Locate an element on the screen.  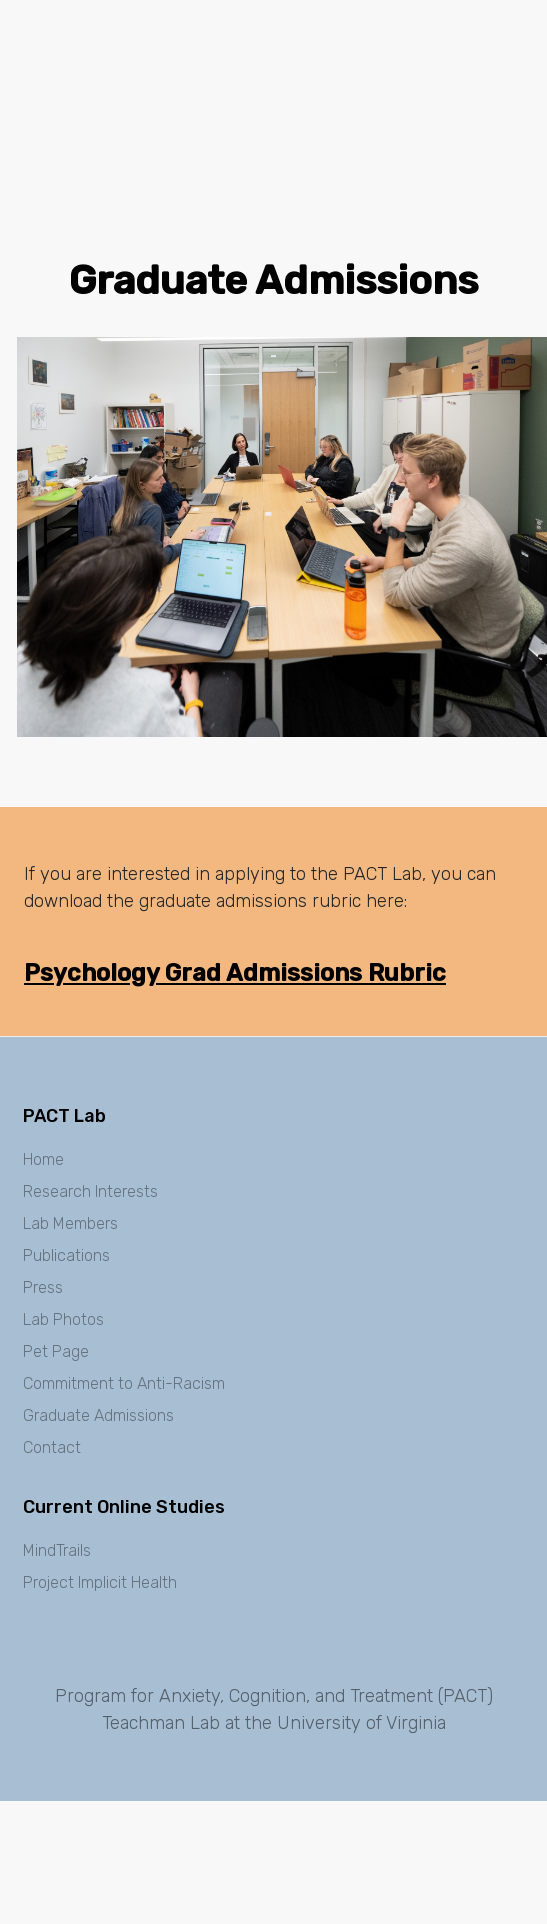
MindTrails is located at coordinates (57, 1550).